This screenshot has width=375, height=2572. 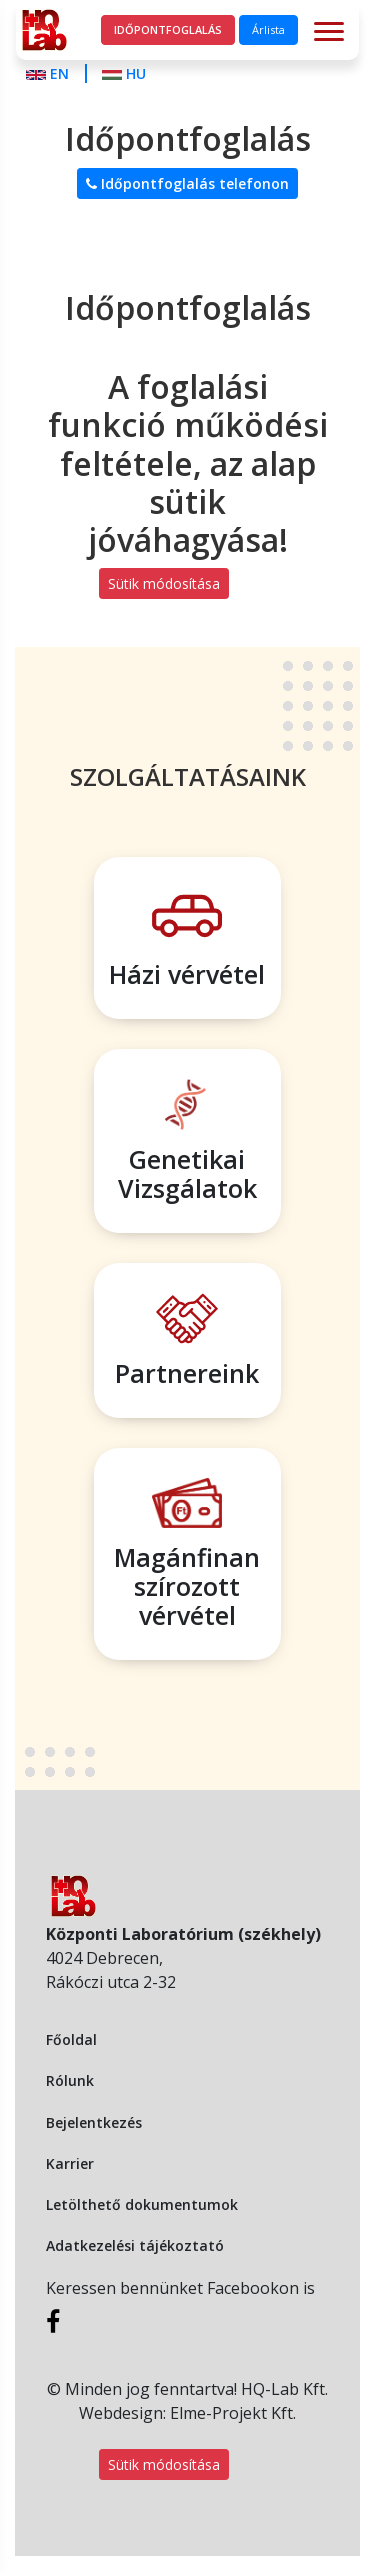 I want to click on Árlista, so click(x=268, y=29).